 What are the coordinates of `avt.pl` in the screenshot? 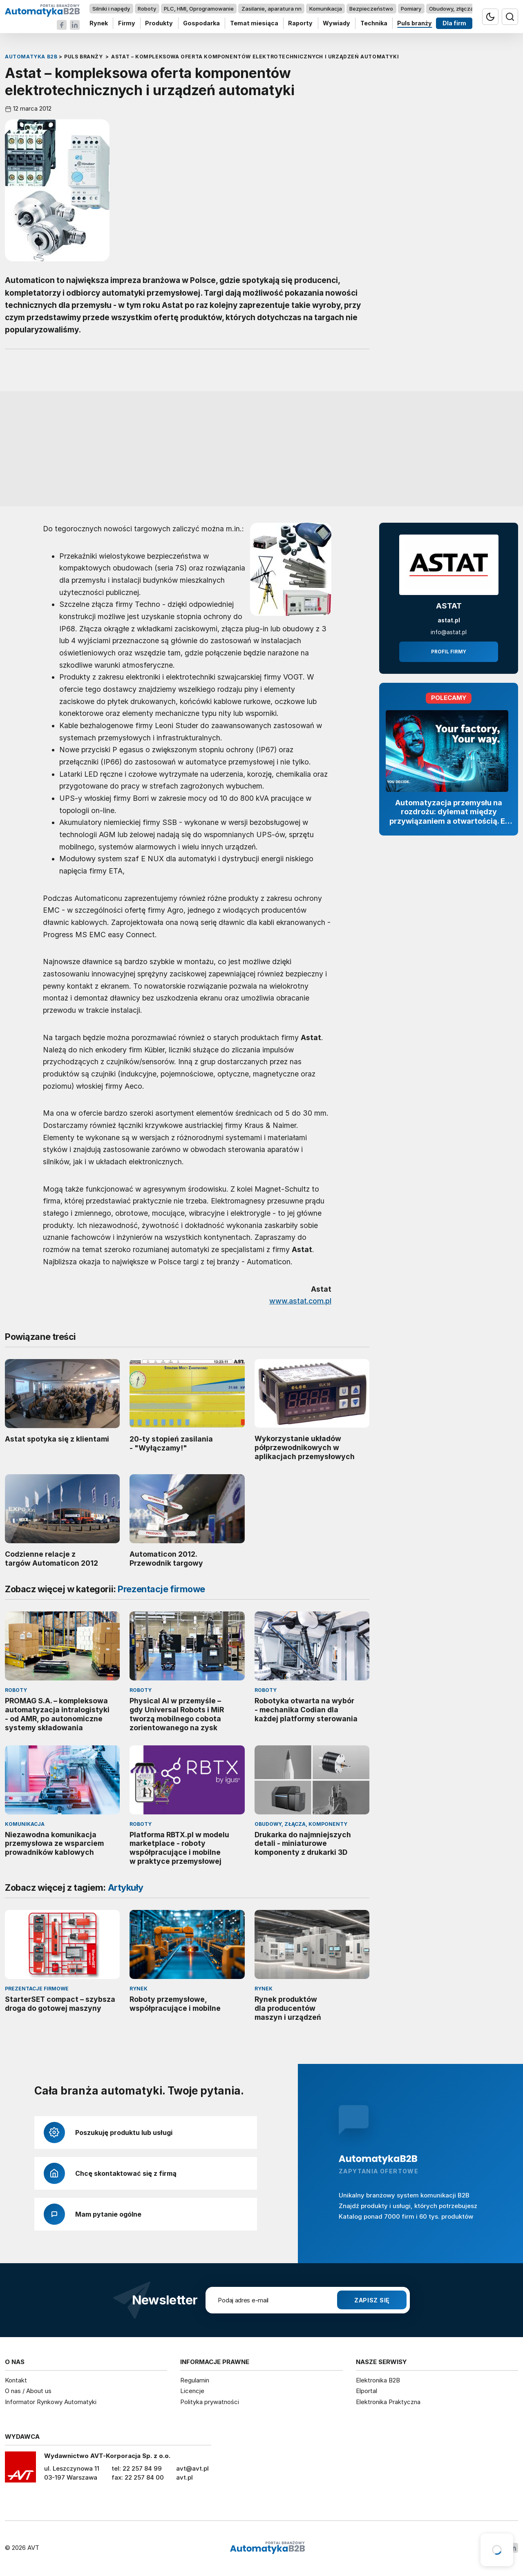 It's located at (184, 2477).